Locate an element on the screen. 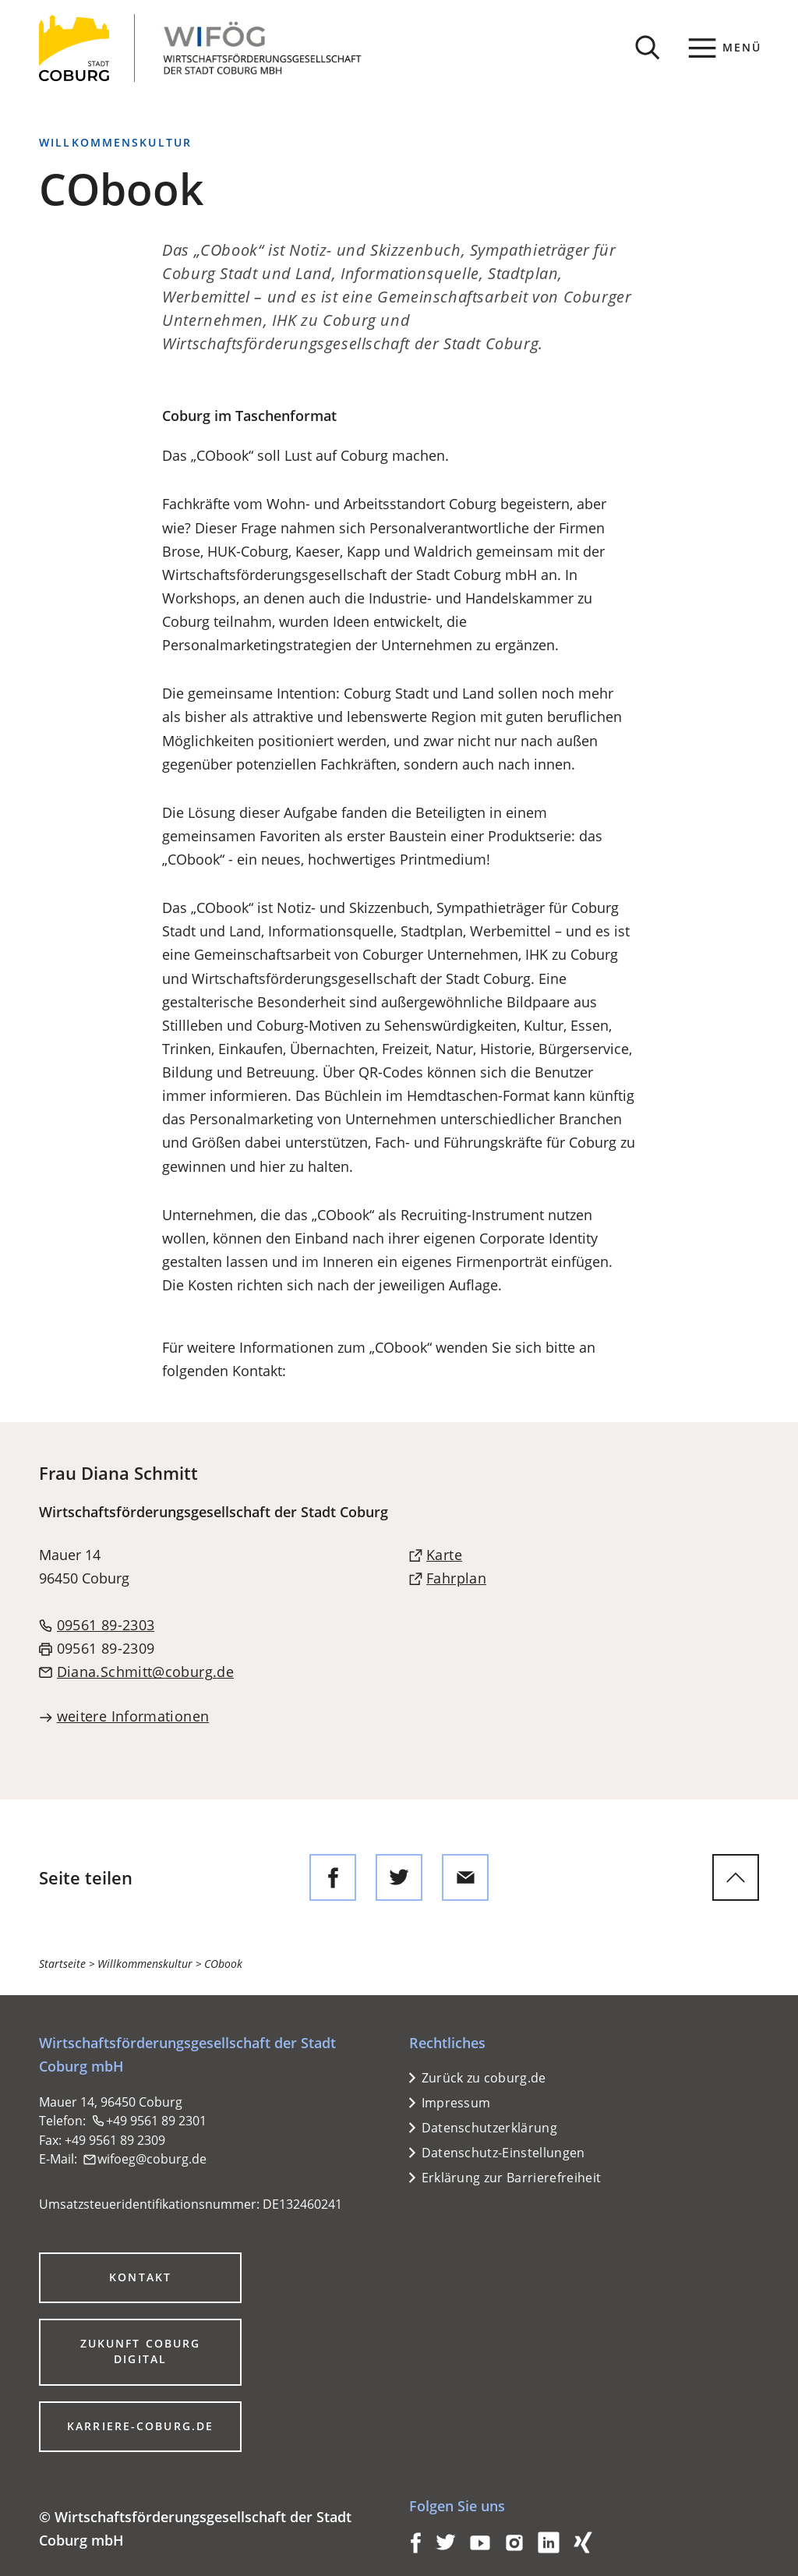 Image resolution: width=798 pixels, height=2576 pixels. [Coburg auf Xing] is located at coordinates (583, 2548).